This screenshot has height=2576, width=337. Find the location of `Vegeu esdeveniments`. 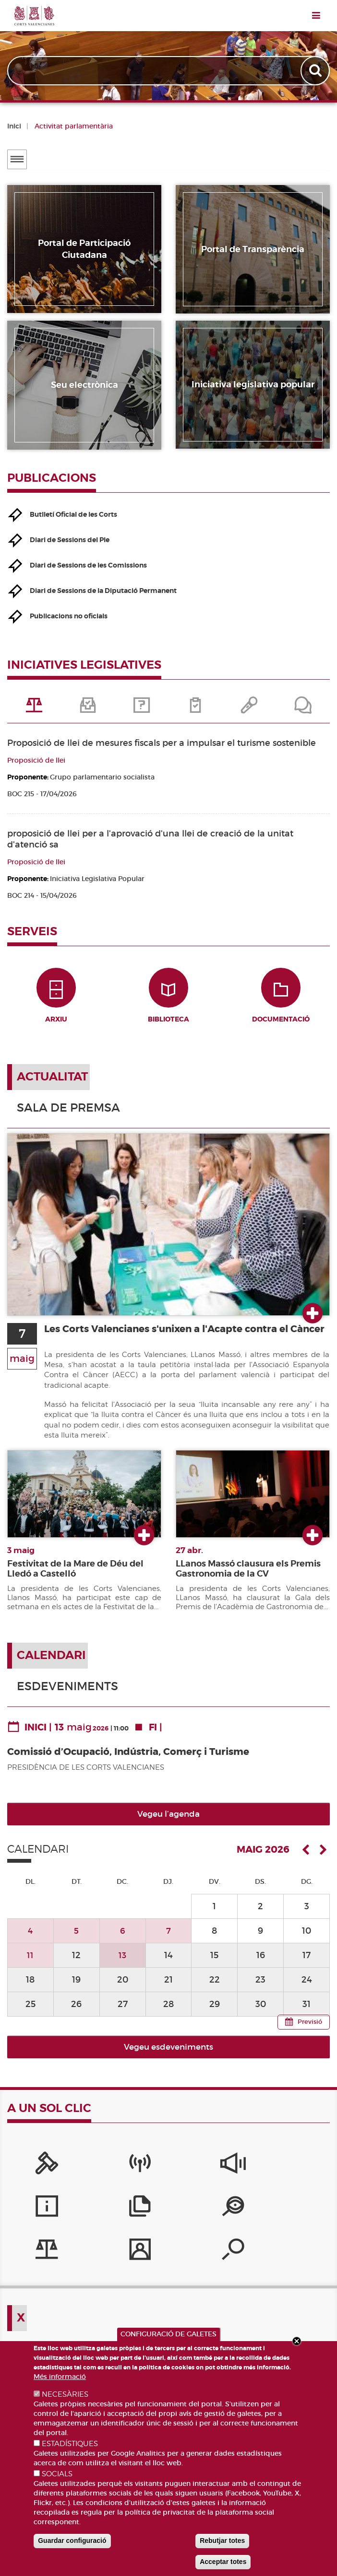

Vegeu esdeveniments is located at coordinates (168, 2055).